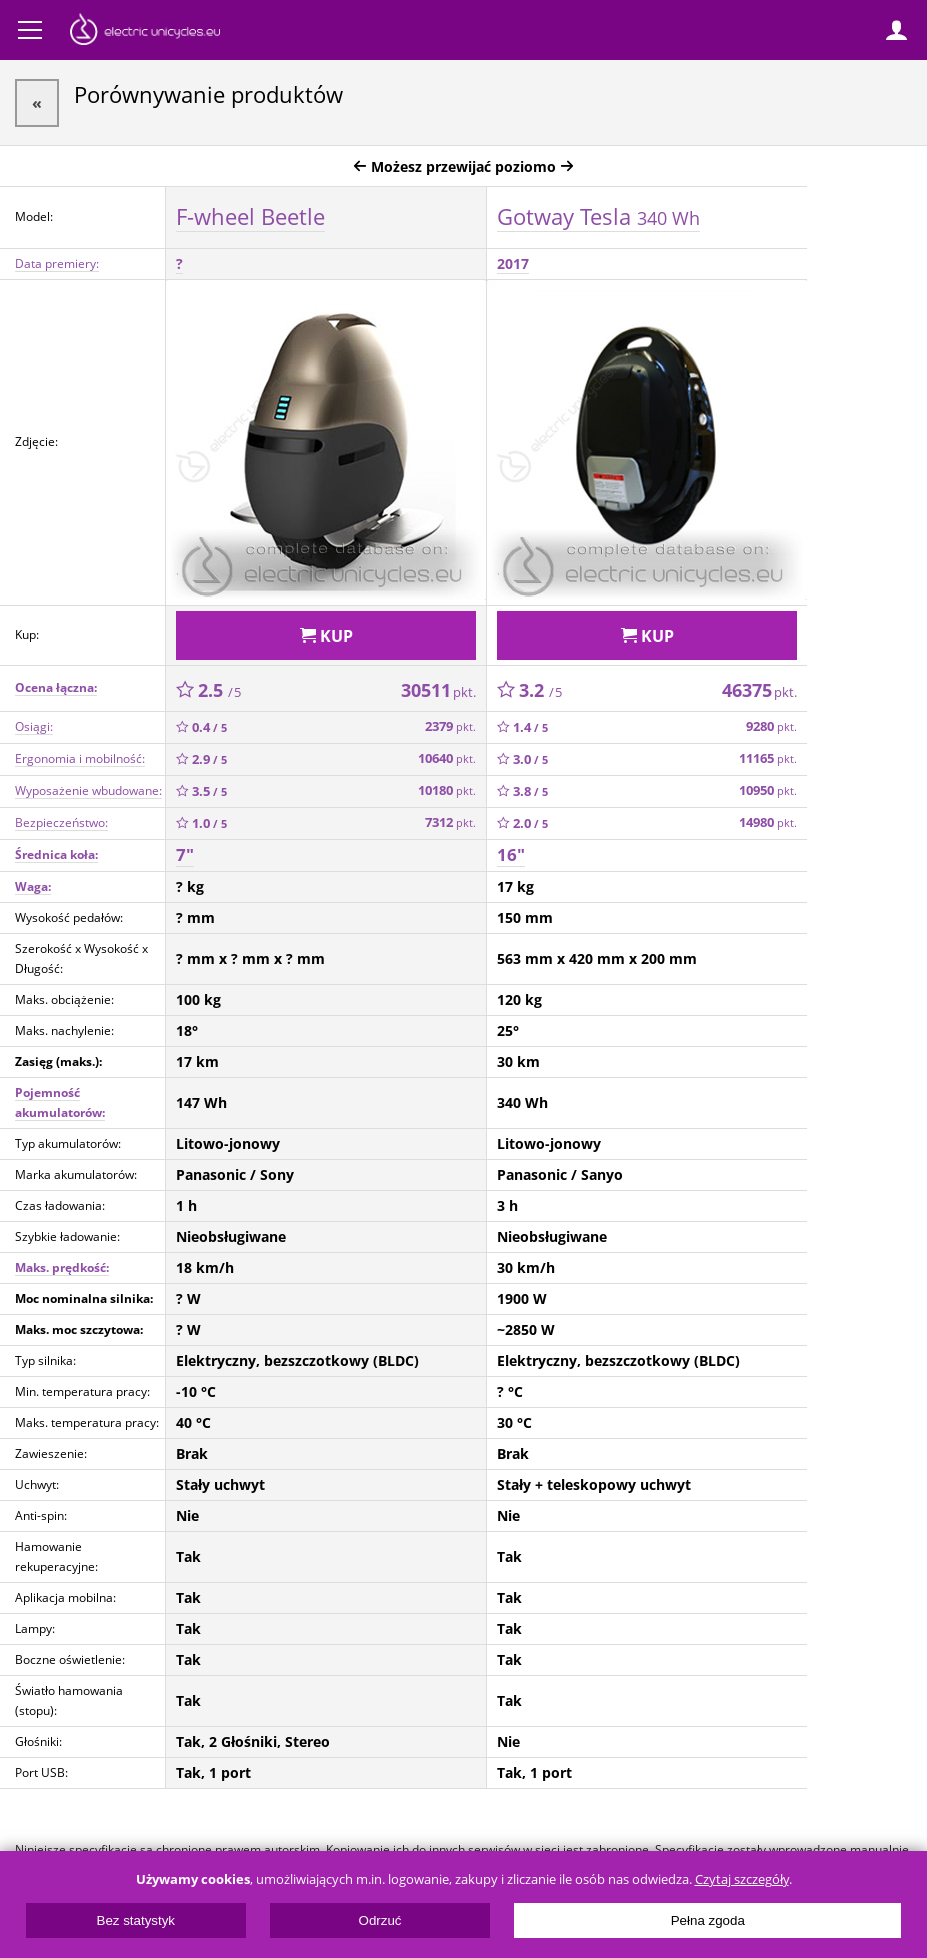 Image resolution: width=927 pixels, height=1958 pixels. Describe the element at coordinates (380, 1920) in the screenshot. I see `Odrzuć` at that location.